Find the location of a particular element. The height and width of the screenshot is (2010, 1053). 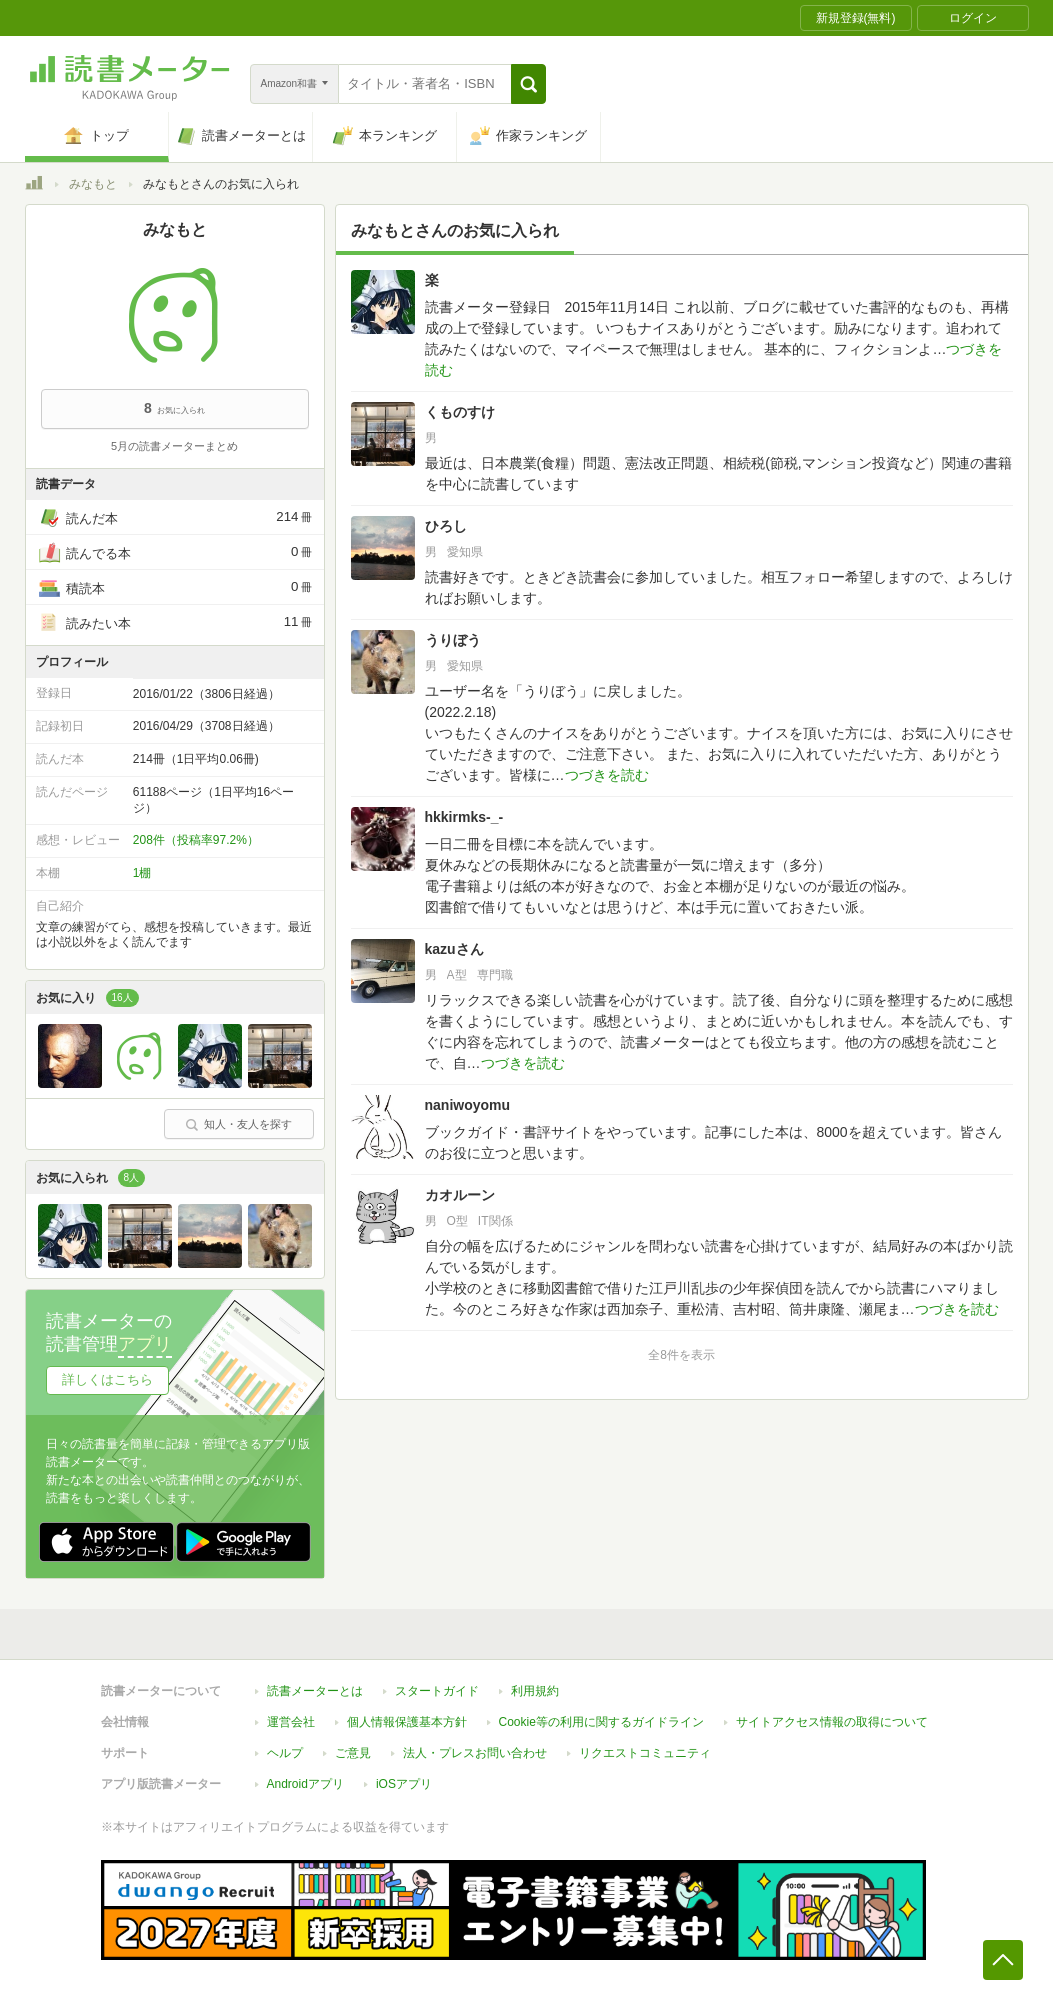

うりぼう is located at coordinates (453, 640).